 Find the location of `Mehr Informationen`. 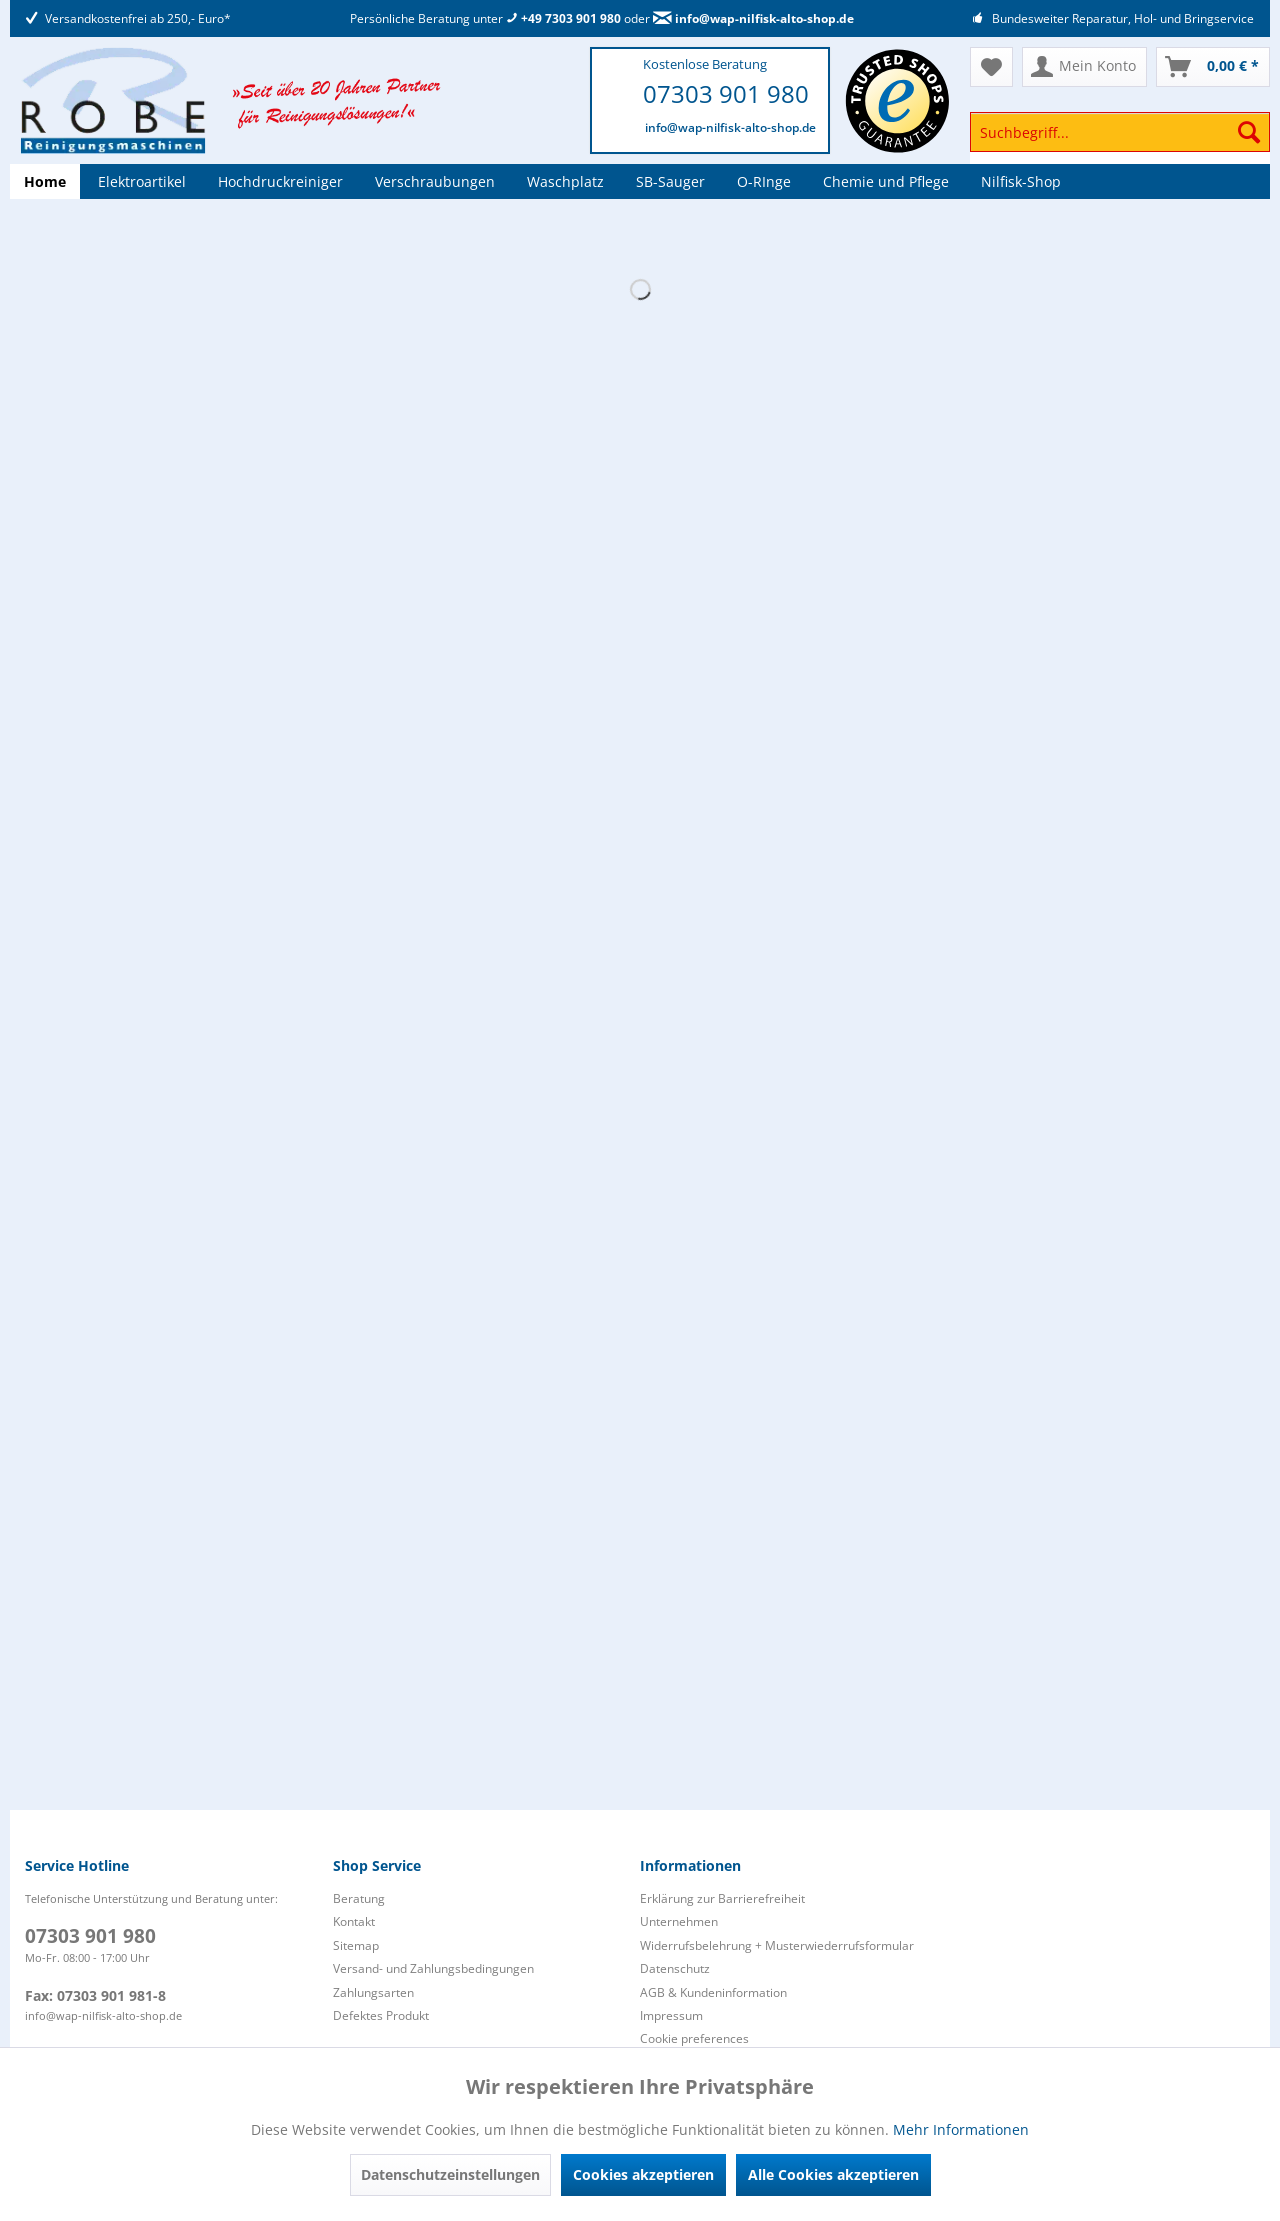

Mehr Informationen is located at coordinates (961, 2129).